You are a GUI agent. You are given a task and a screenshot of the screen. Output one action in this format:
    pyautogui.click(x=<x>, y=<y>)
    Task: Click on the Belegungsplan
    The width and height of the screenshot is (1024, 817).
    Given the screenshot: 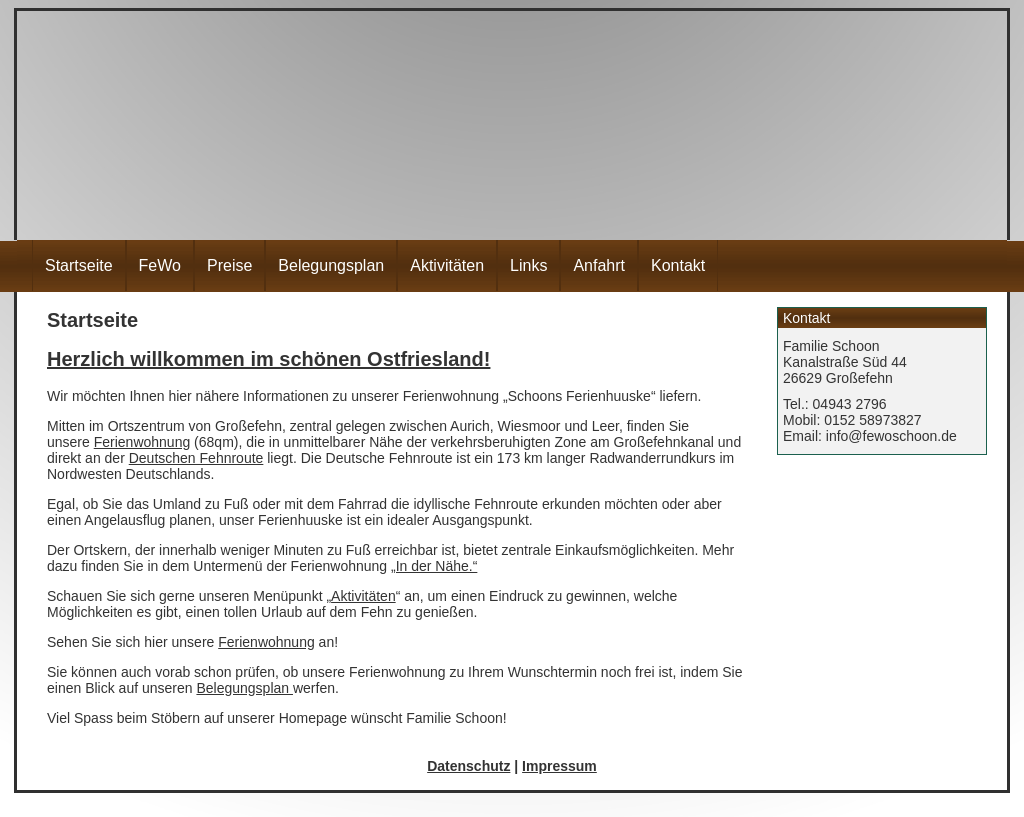 What is the action you would take?
    pyautogui.click(x=331, y=265)
    